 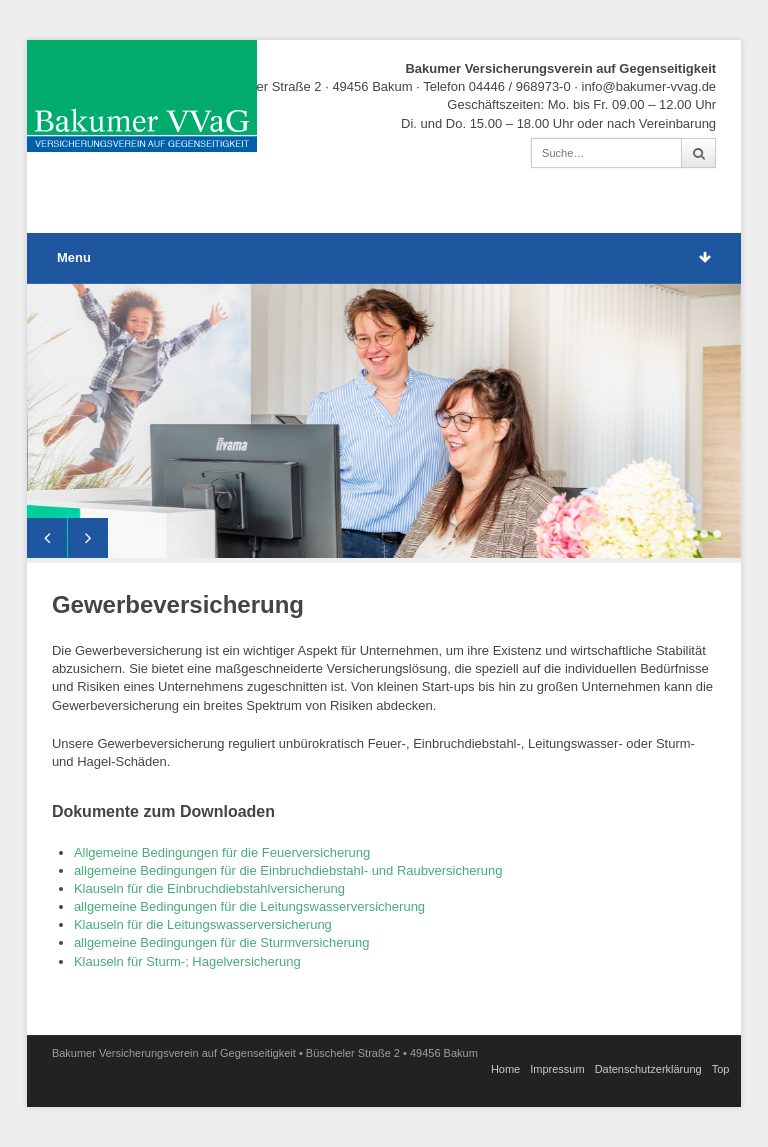 What do you see at coordinates (223, 942) in the screenshot?
I see `allgemeine Bedingungen für die Sturmversicherung` at bounding box center [223, 942].